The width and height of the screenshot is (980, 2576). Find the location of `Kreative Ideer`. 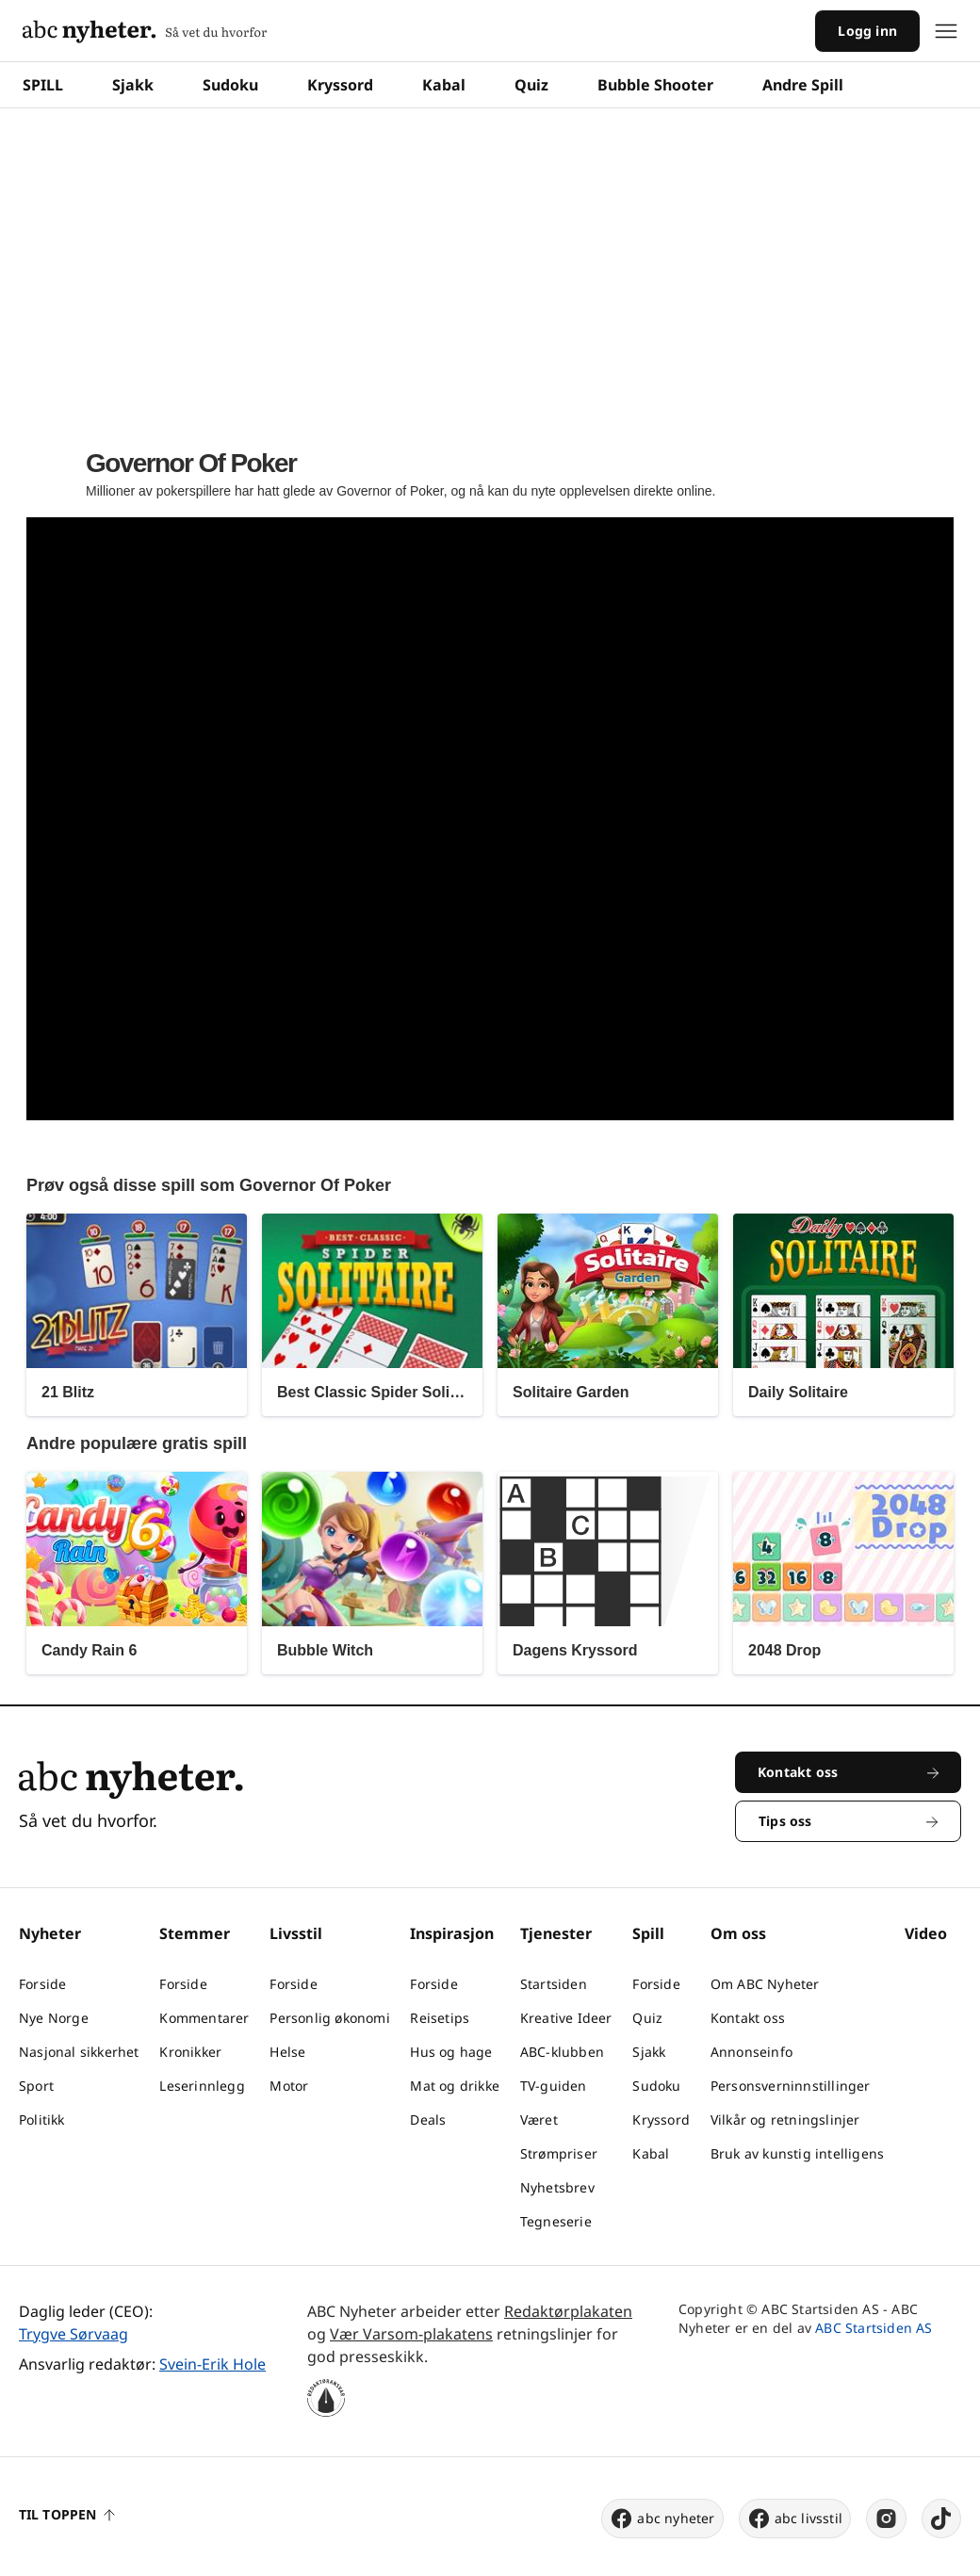

Kreative Ideer is located at coordinates (566, 2018).